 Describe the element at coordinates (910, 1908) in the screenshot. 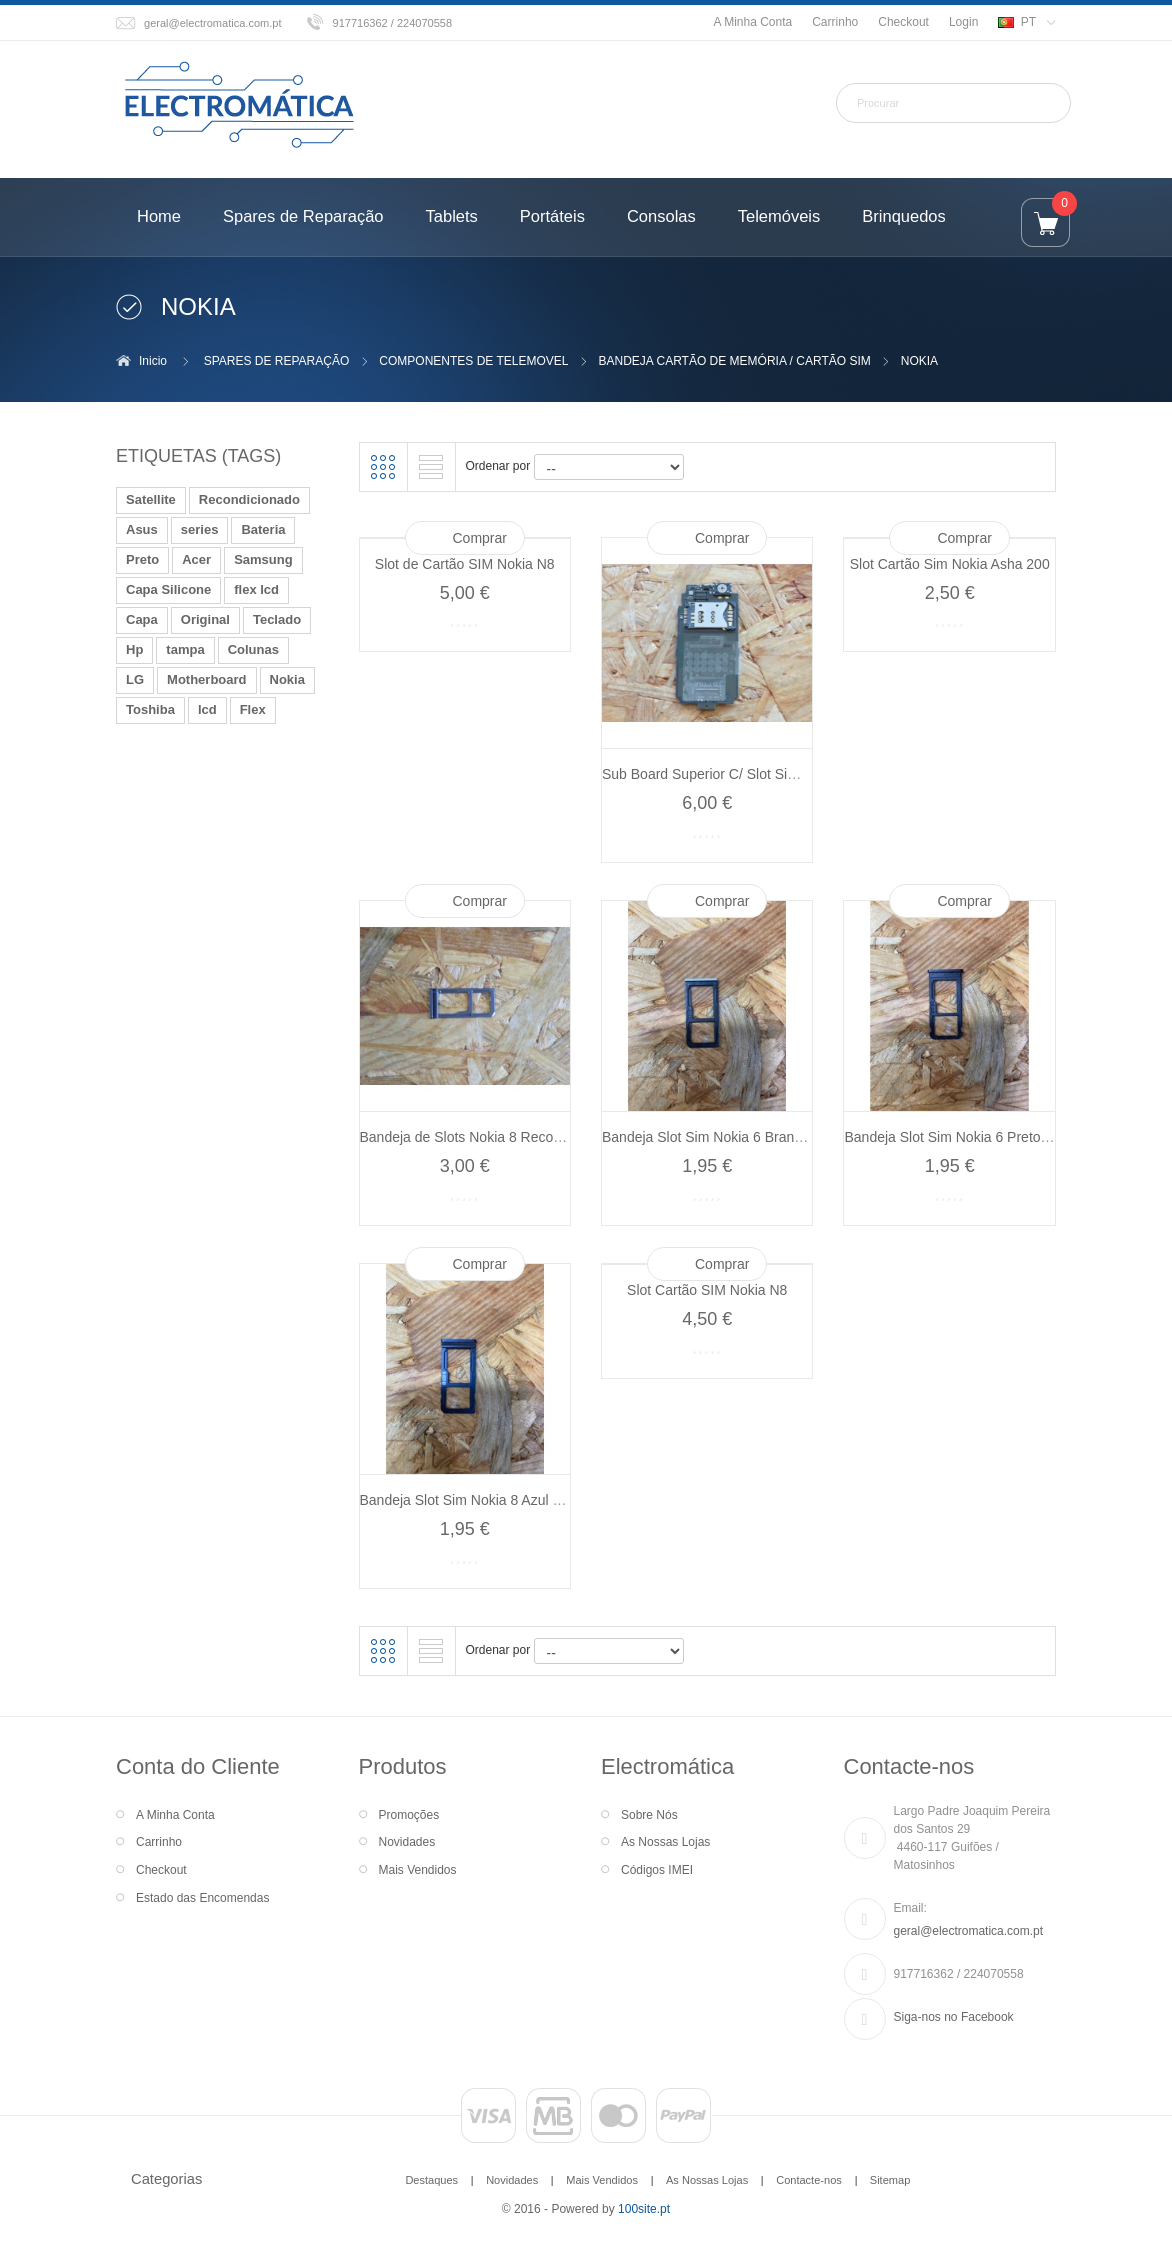

I see `Email:` at that location.